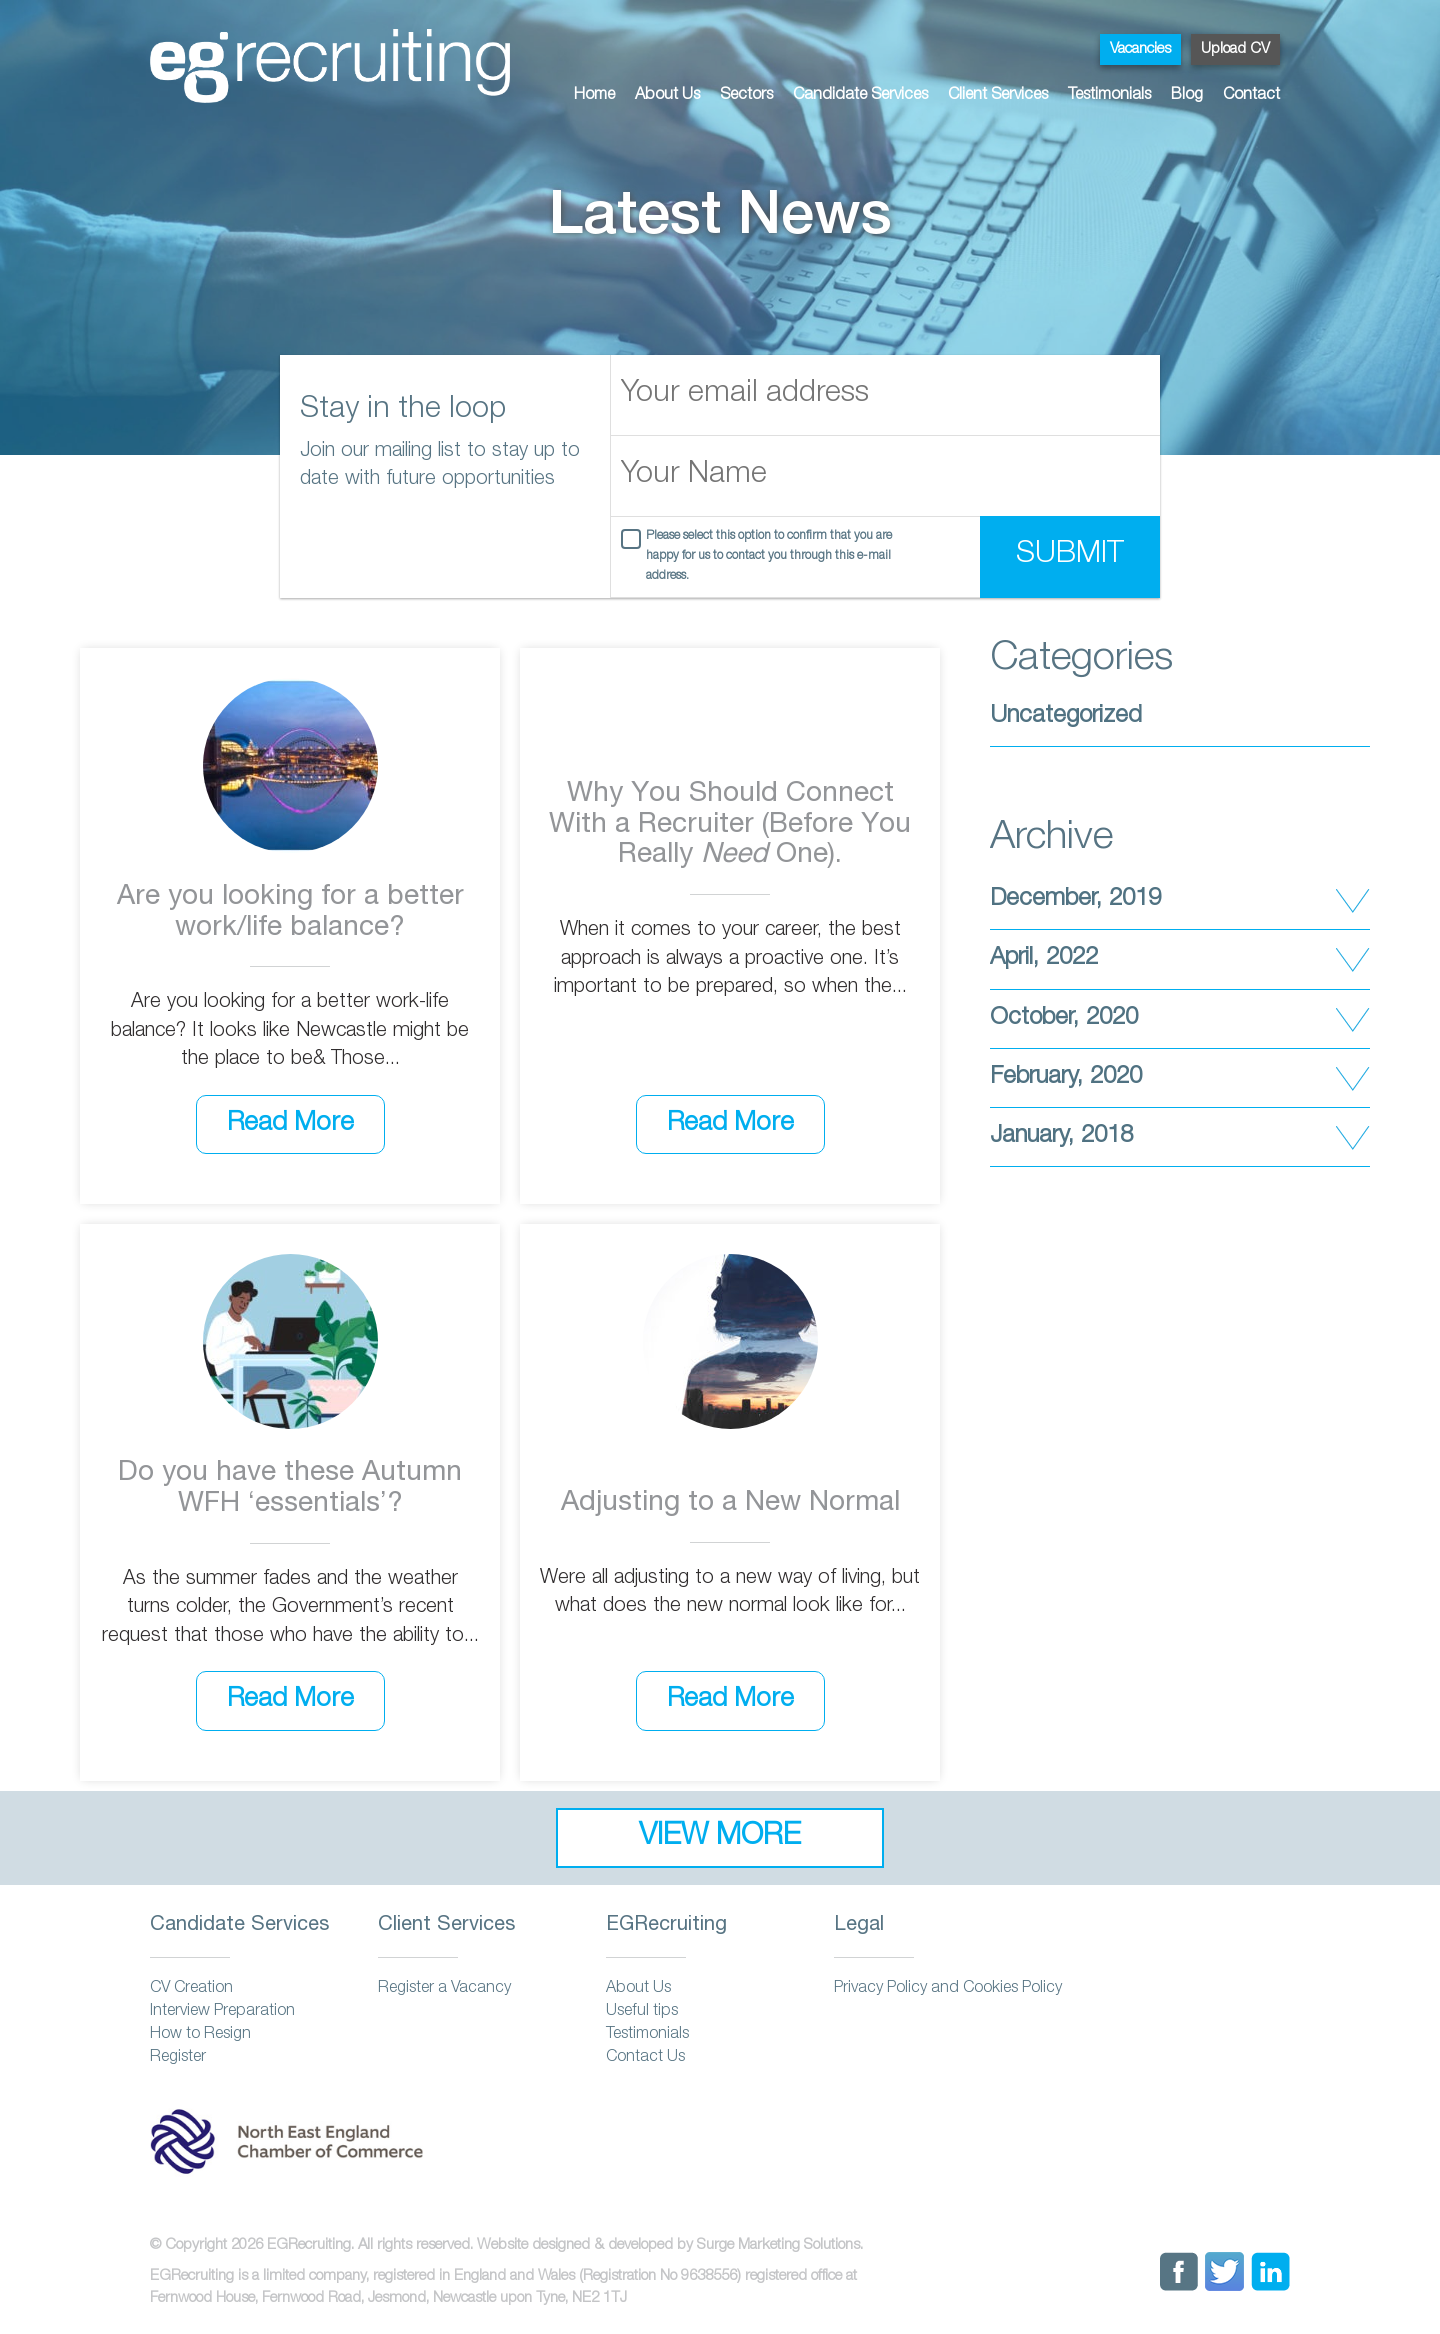  What do you see at coordinates (998, 96) in the screenshot?
I see `Client Services` at bounding box center [998, 96].